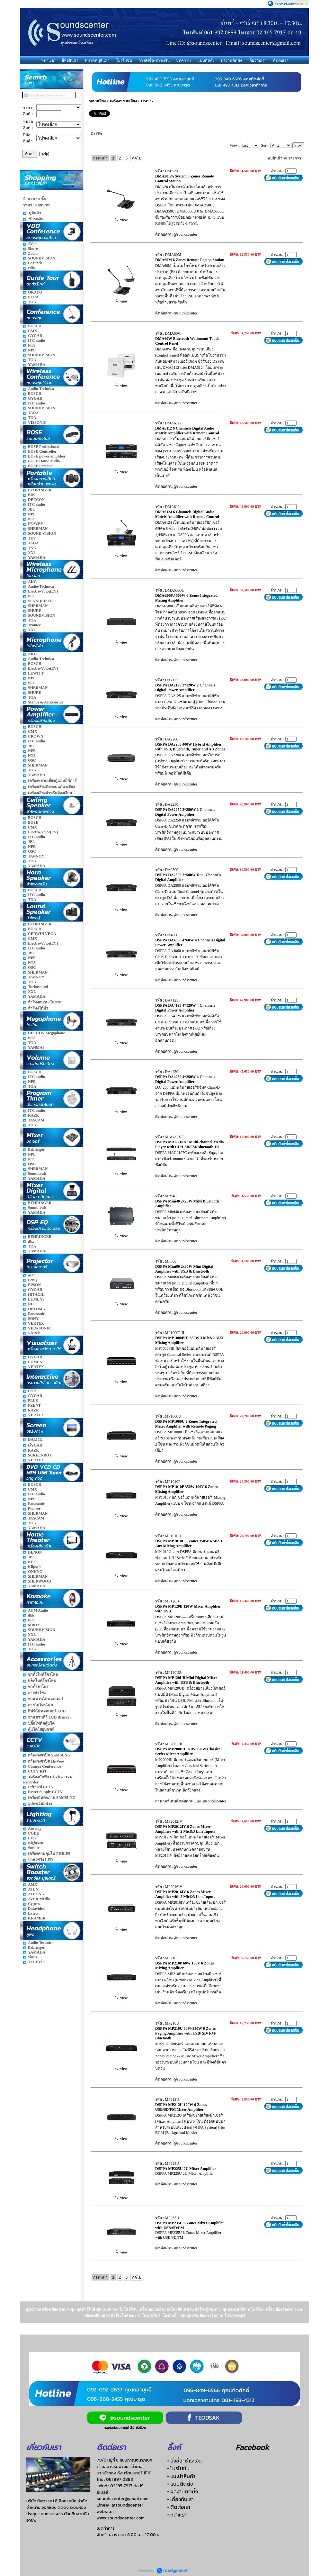  What do you see at coordinates (136, 158) in the screenshot?
I see `ถัดไป` at bounding box center [136, 158].